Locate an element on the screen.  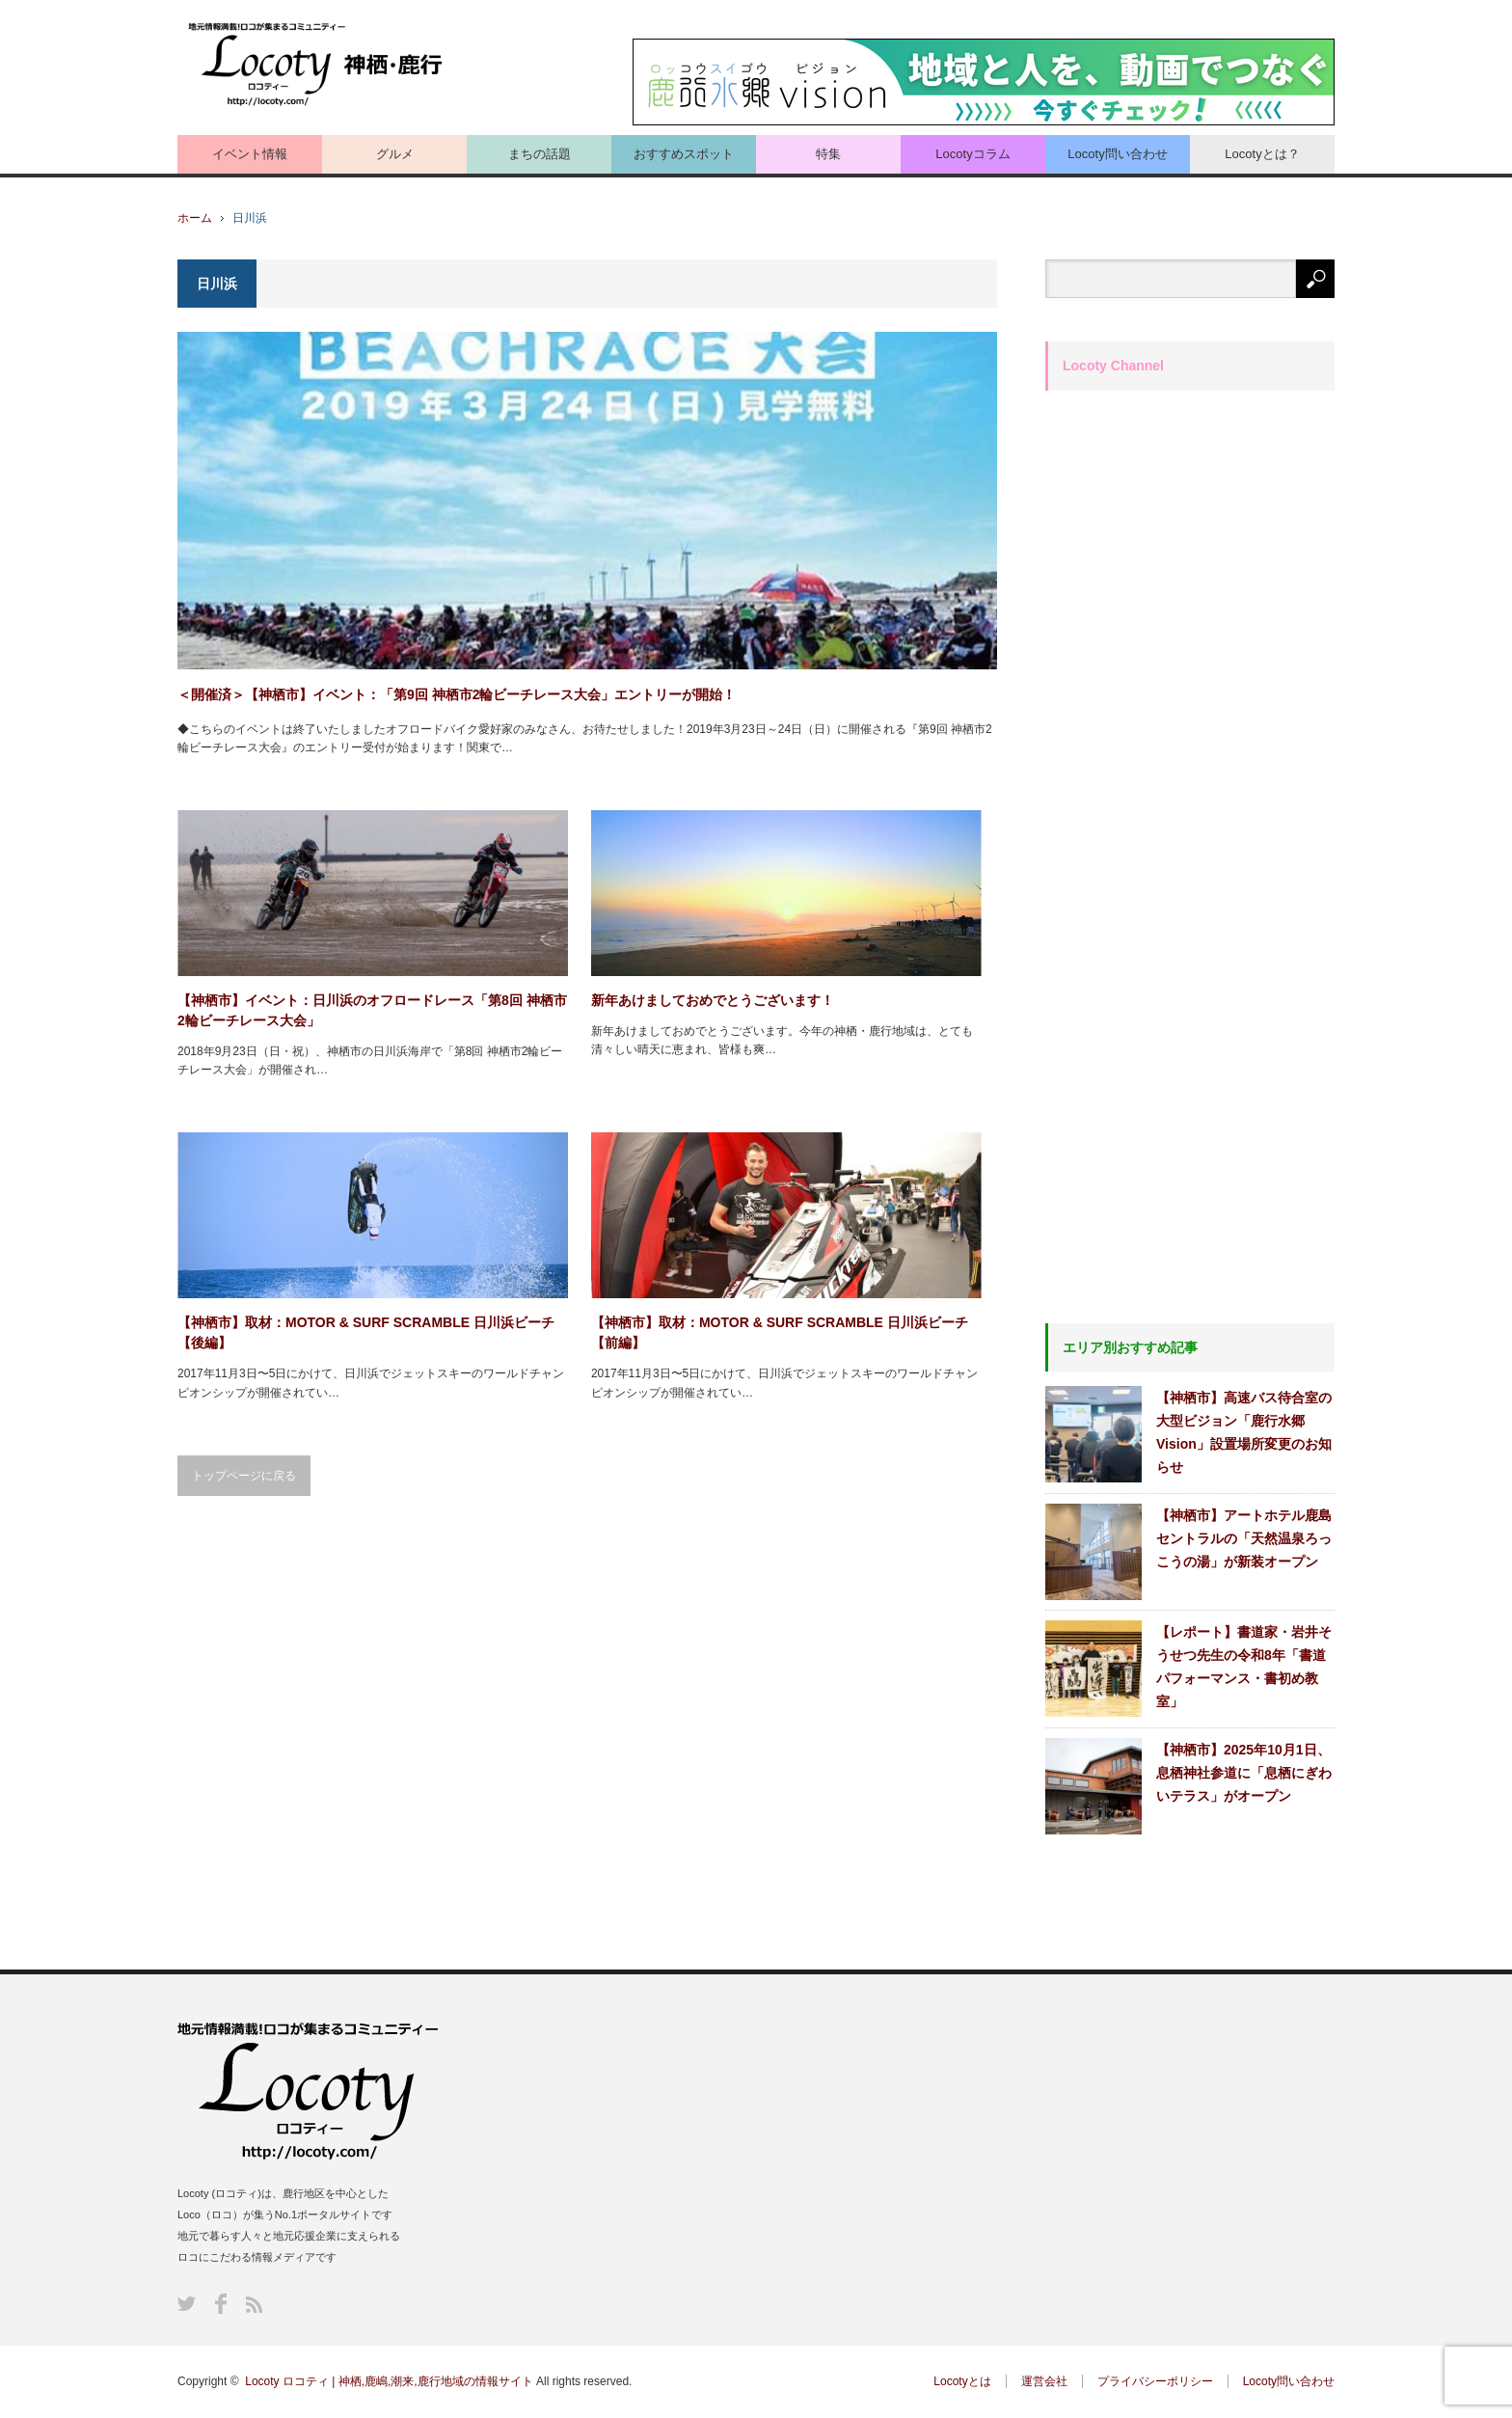
Facebook is located at coordinates (221, 2304).